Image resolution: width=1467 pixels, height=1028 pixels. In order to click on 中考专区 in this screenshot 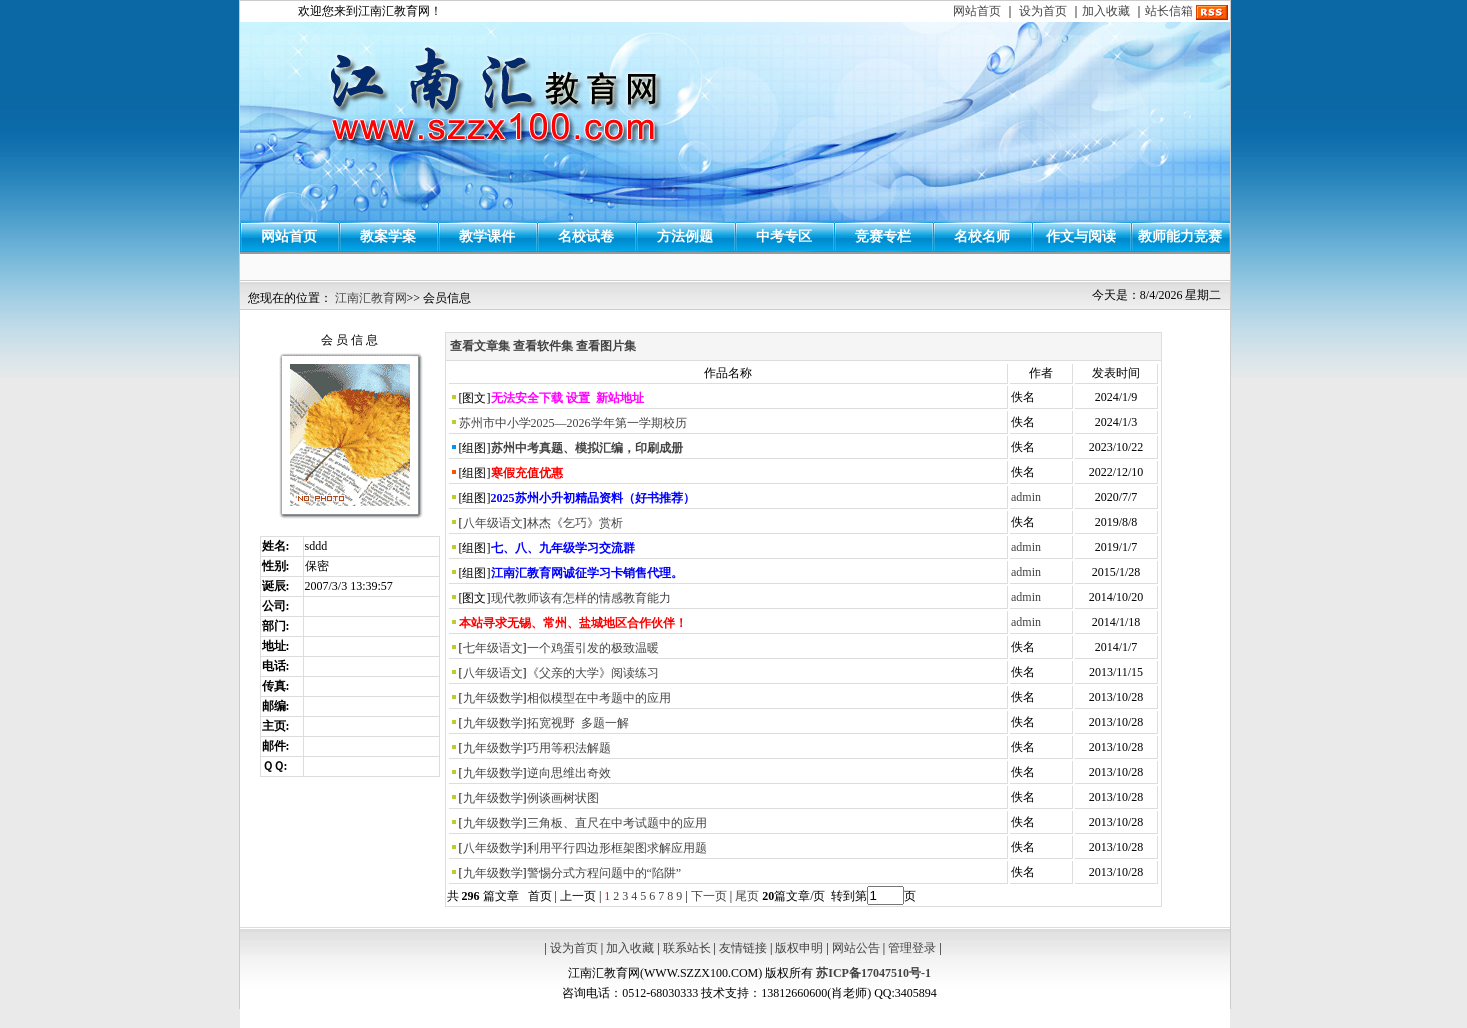, I will do `click(784, 236)`.